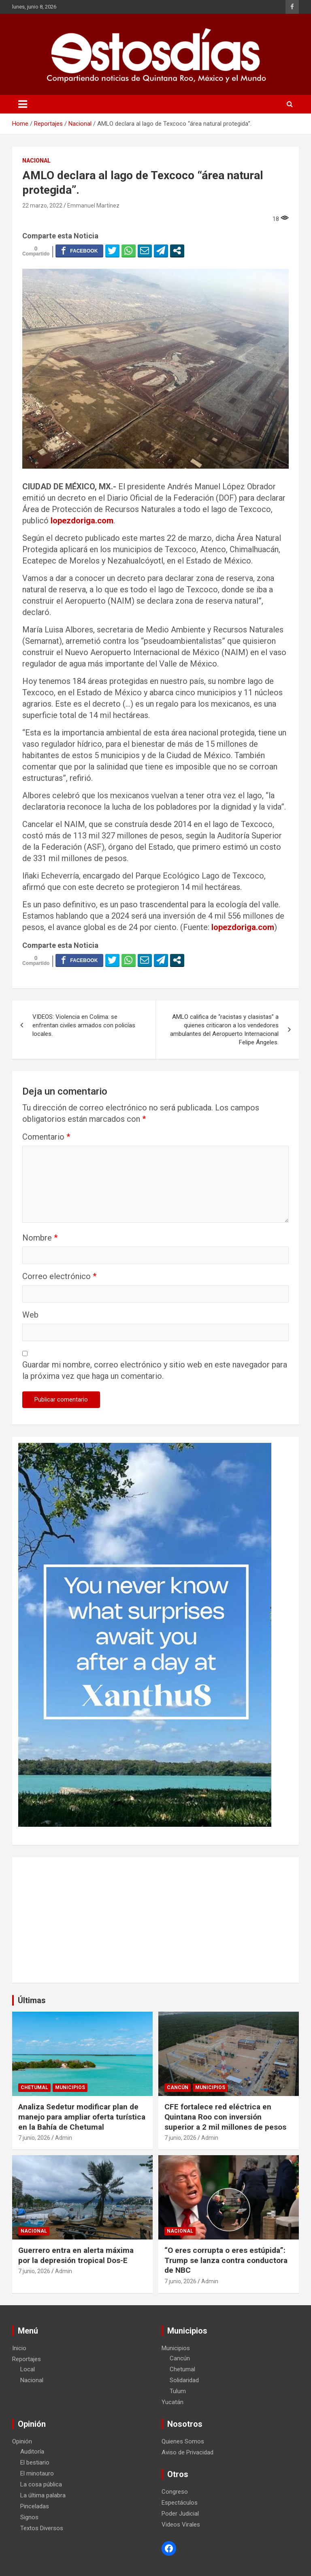 This screenshot has height=2576, width=311. Describe the element at coordinates (41, 2528) in the screenshot. I see `Textos Diversos` at that location.